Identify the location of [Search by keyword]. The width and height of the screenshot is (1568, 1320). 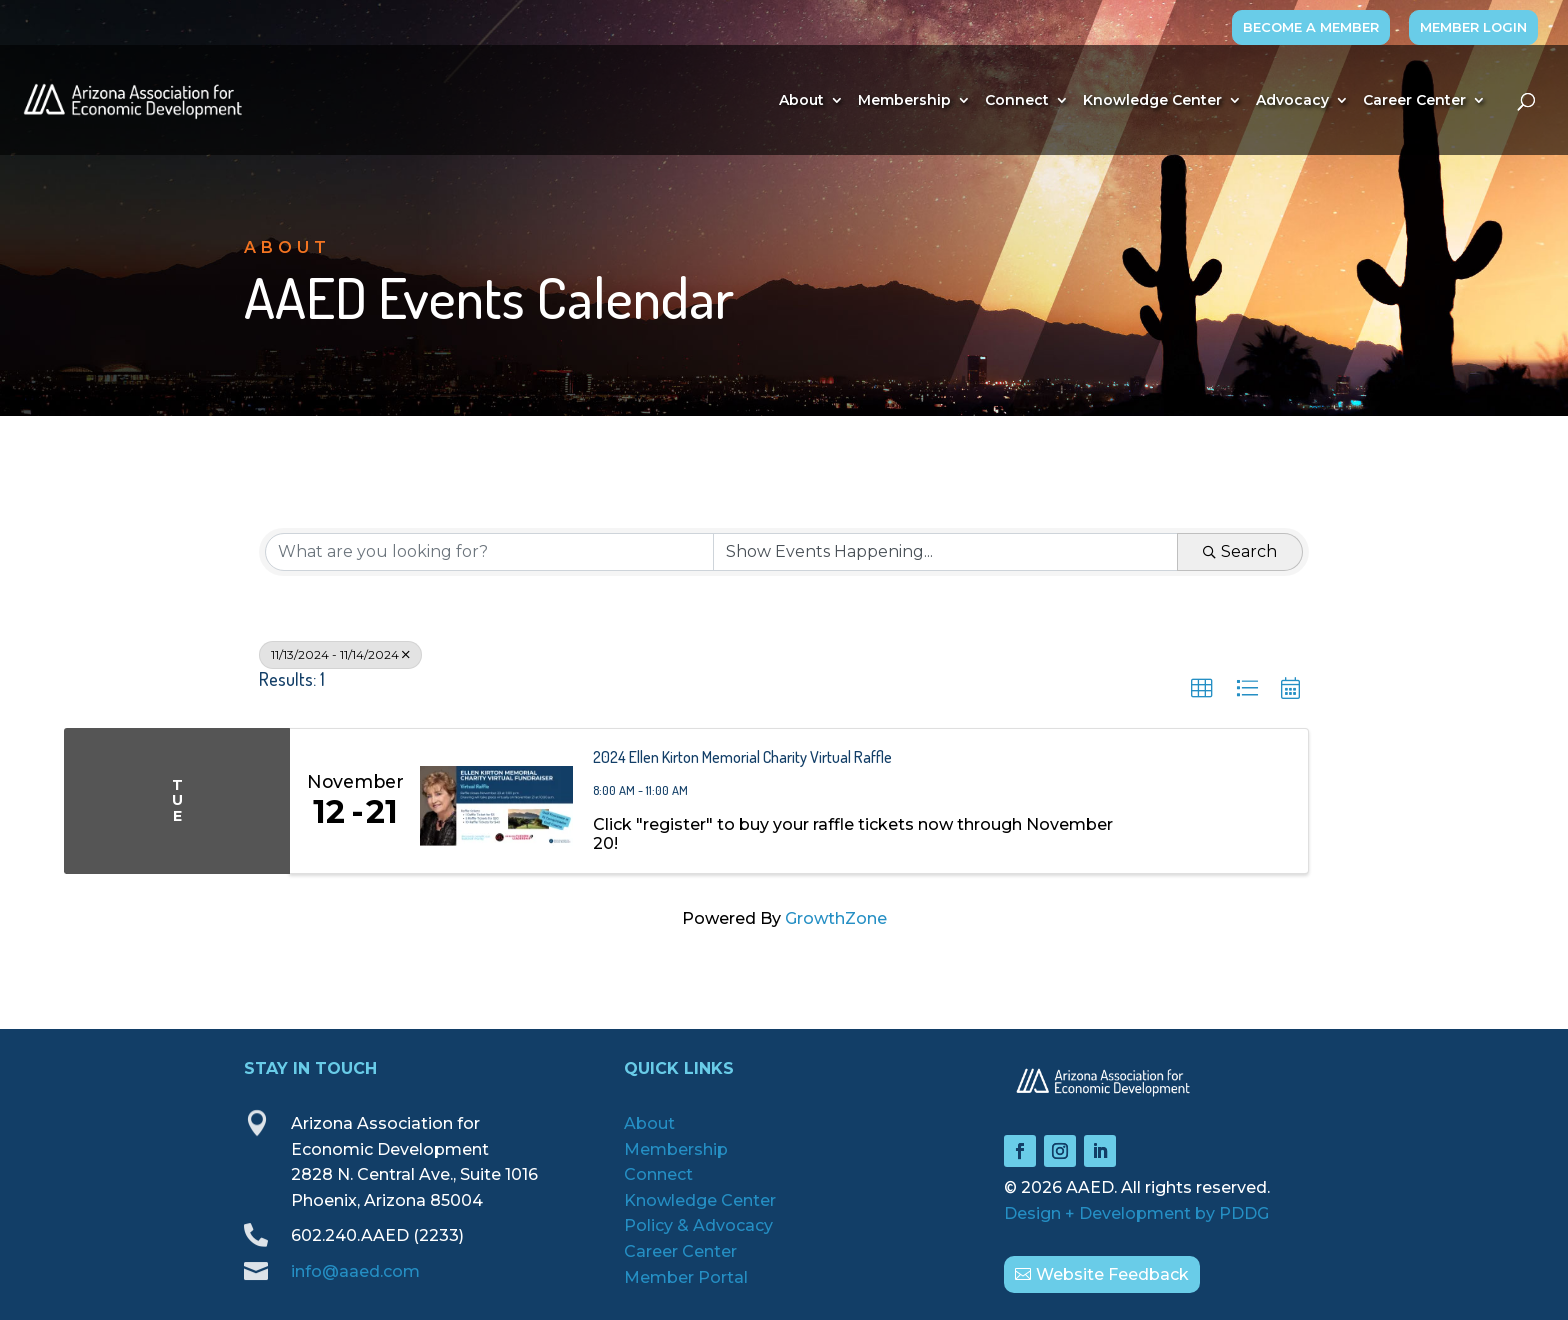
(489, 552).